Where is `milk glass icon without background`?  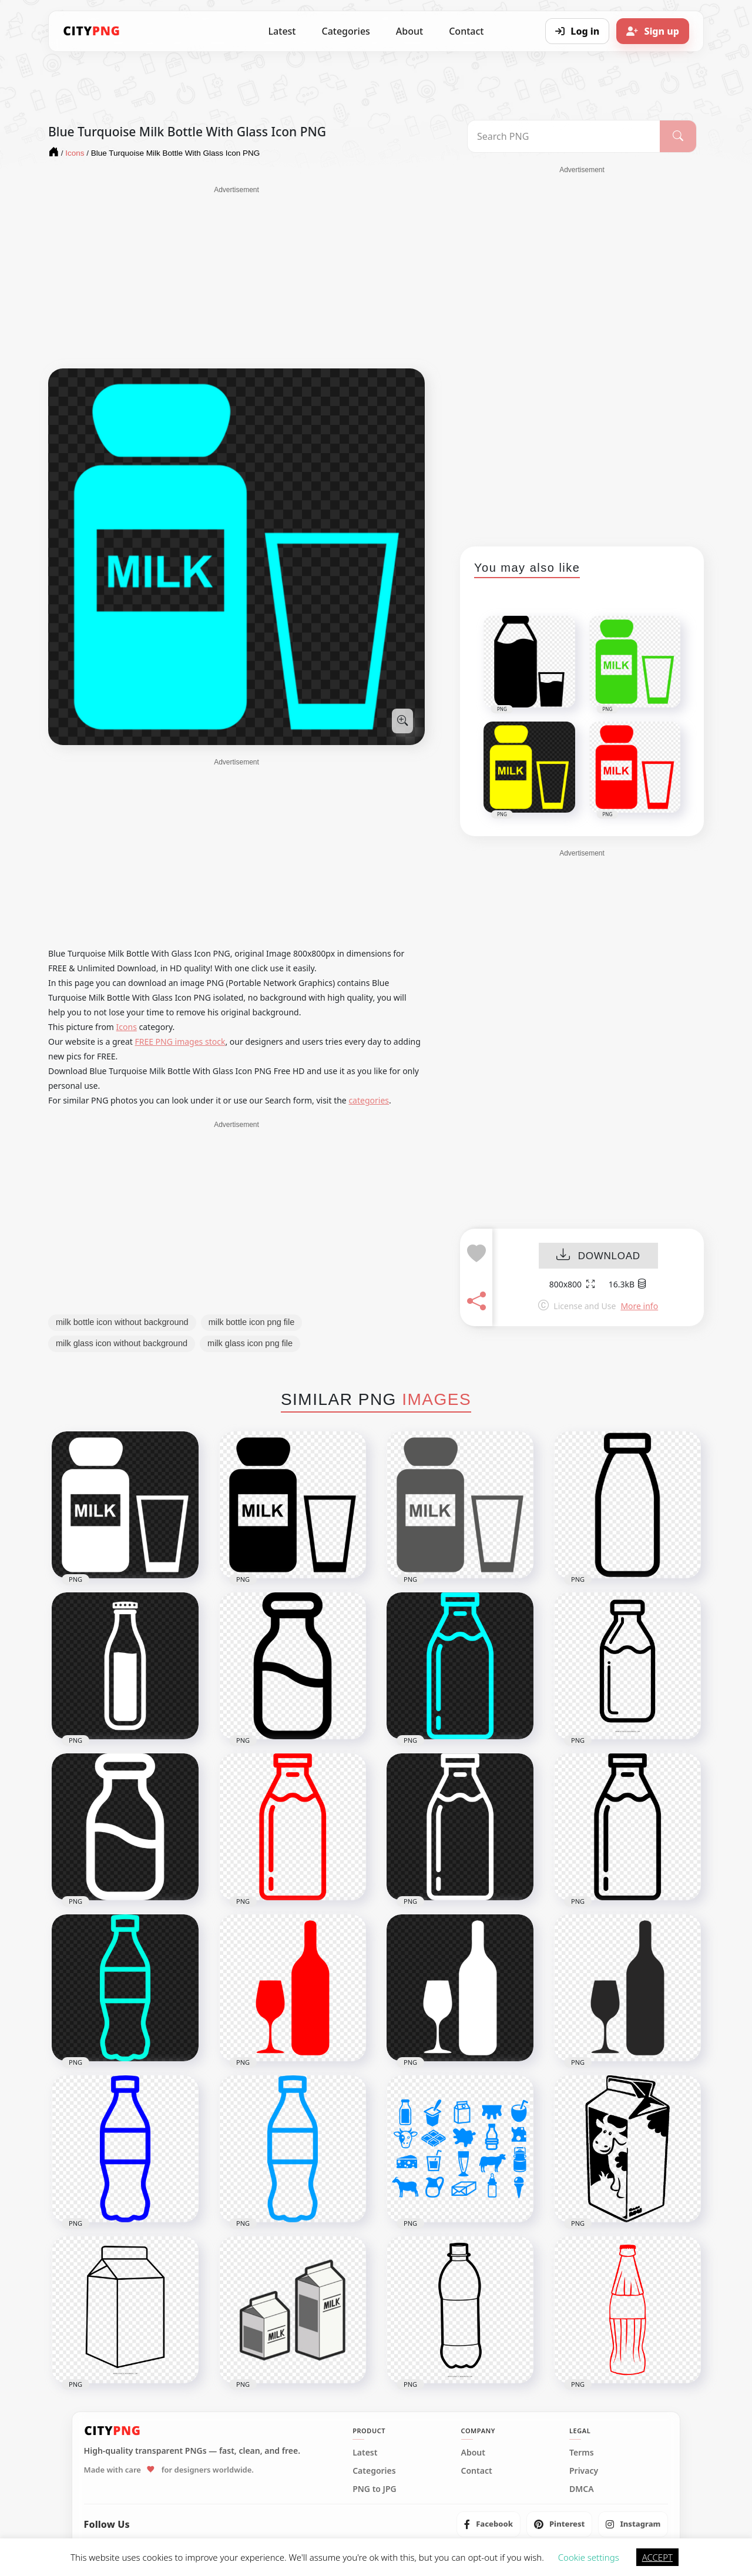
milk glass icon without background is located at coordinates (121, 1343).